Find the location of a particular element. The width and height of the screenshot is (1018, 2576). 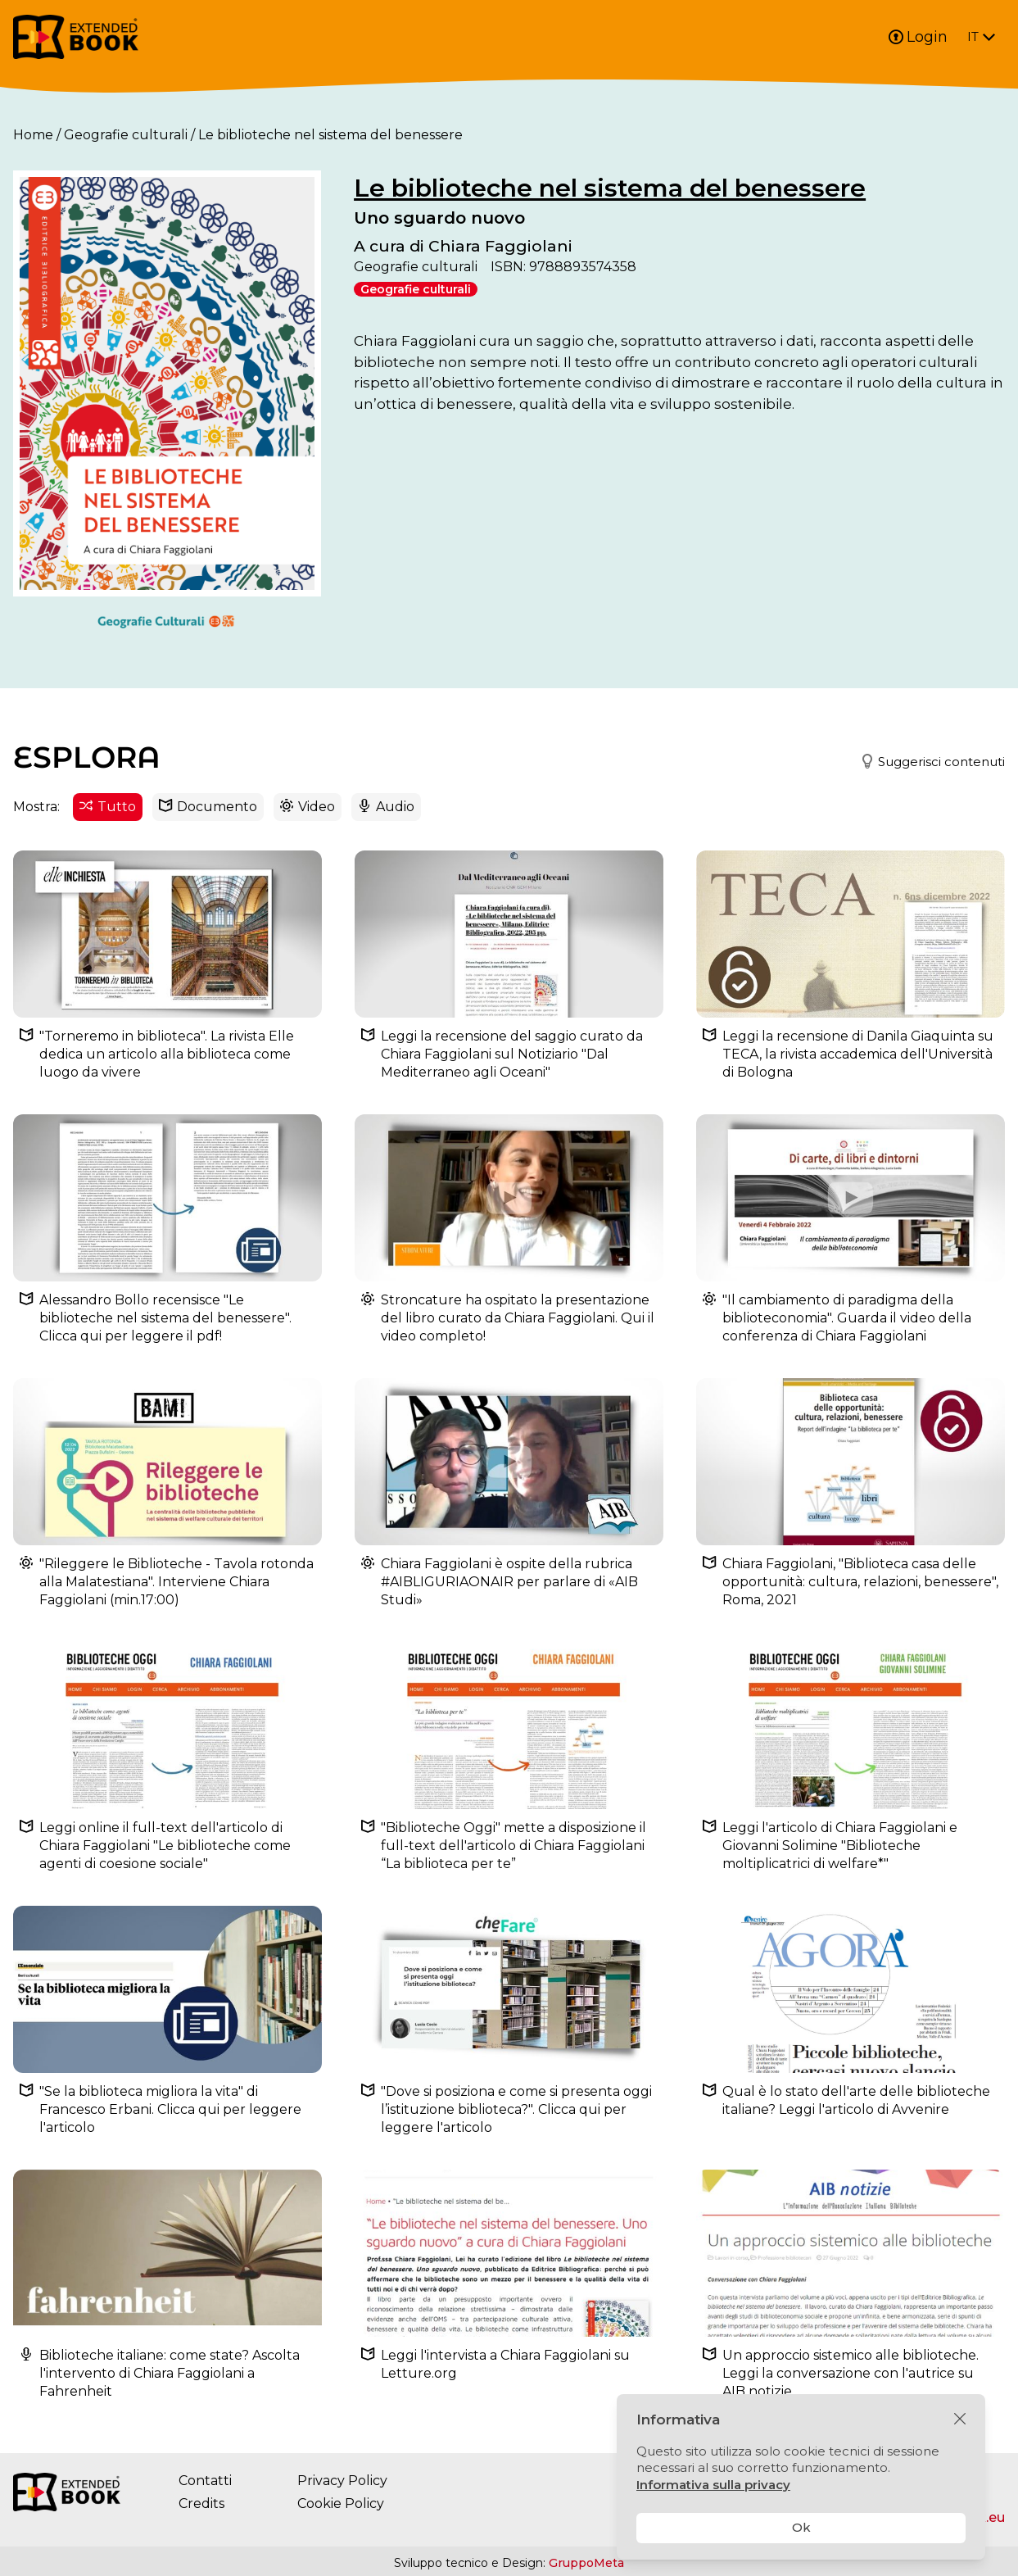

Login is located at coordinates (918, 37).